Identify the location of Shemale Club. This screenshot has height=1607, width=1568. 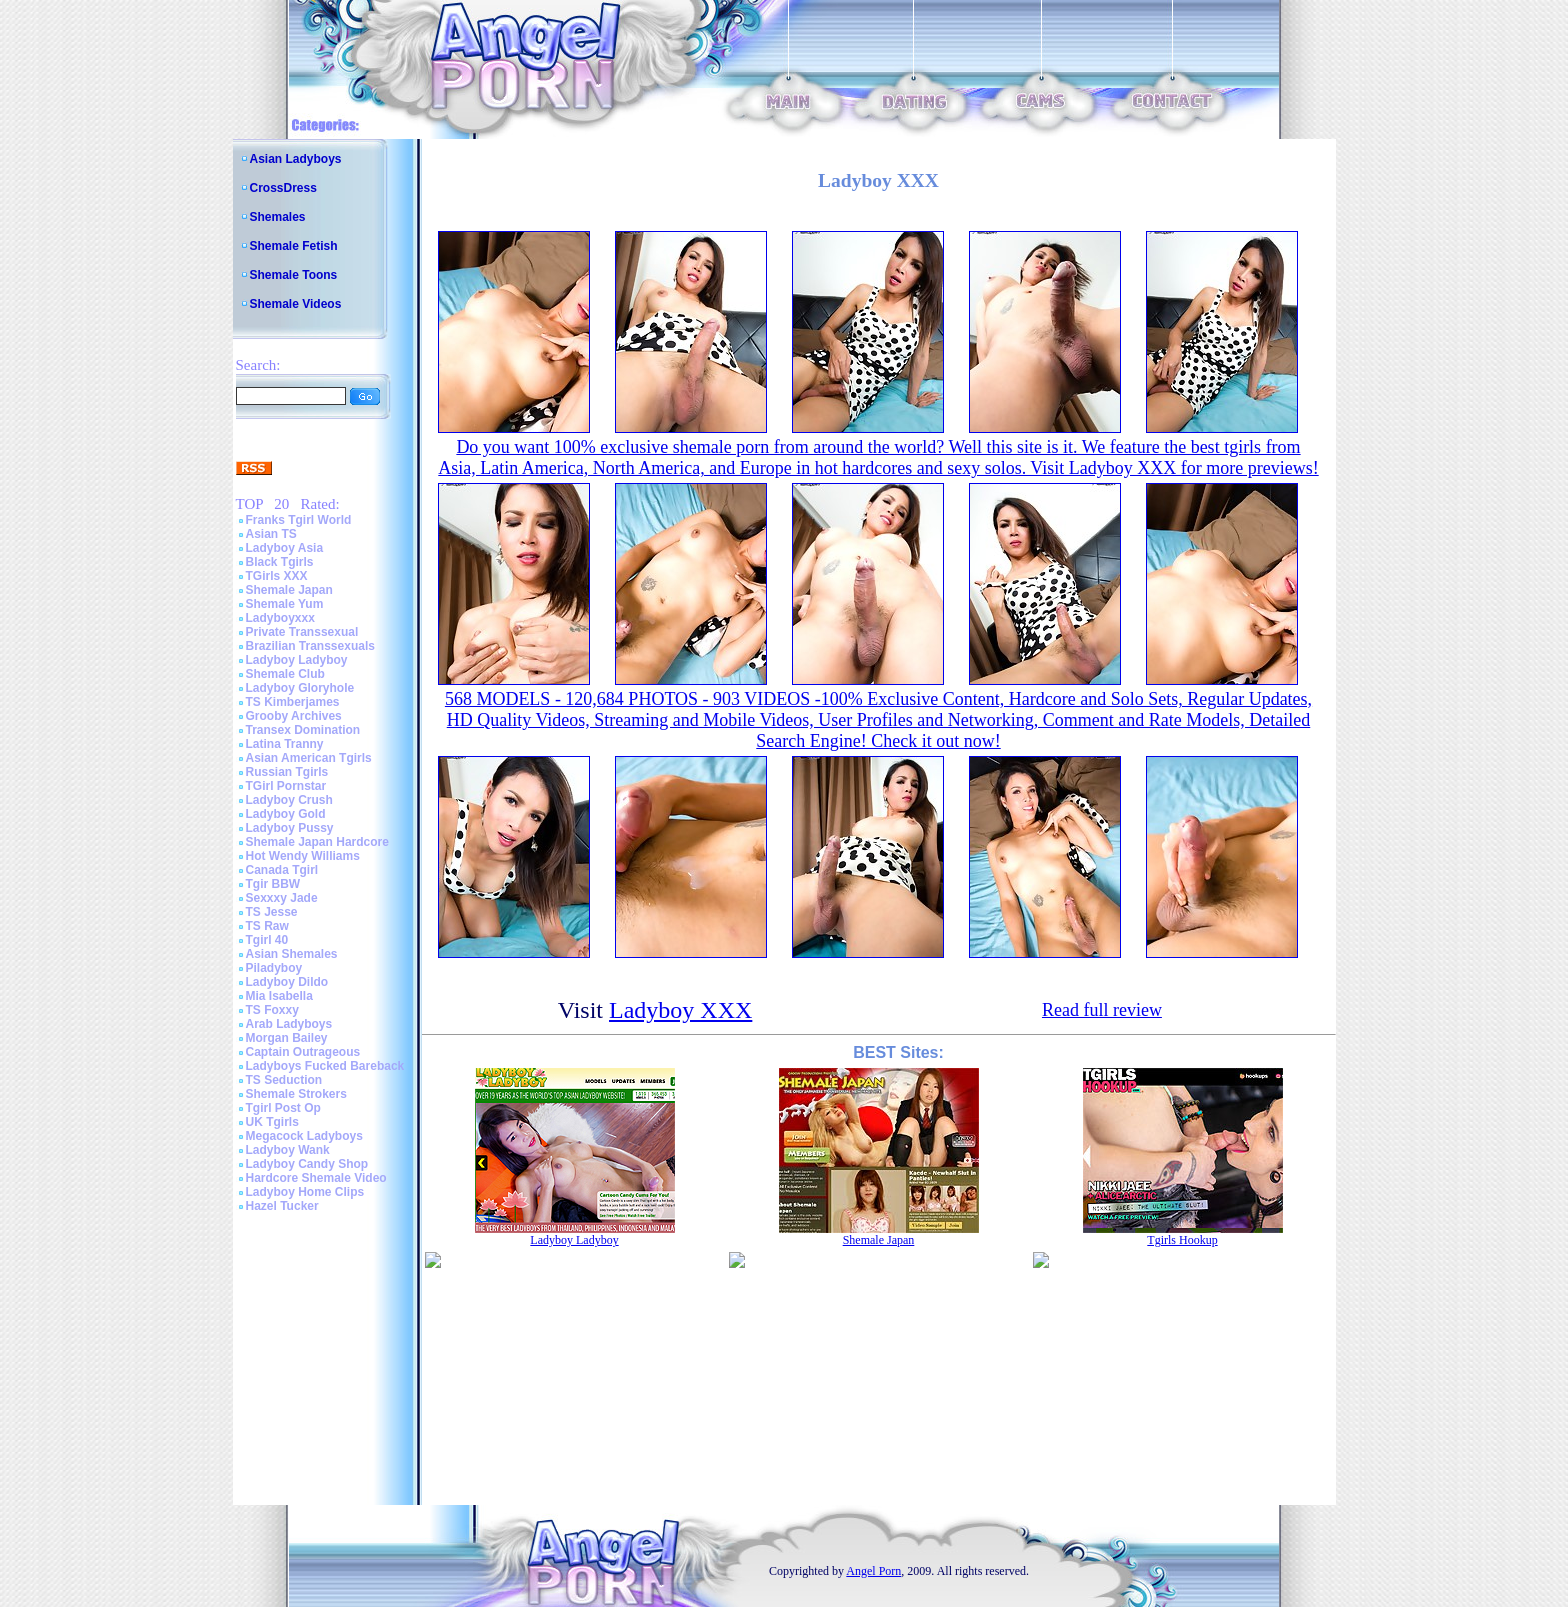
(285, 674).